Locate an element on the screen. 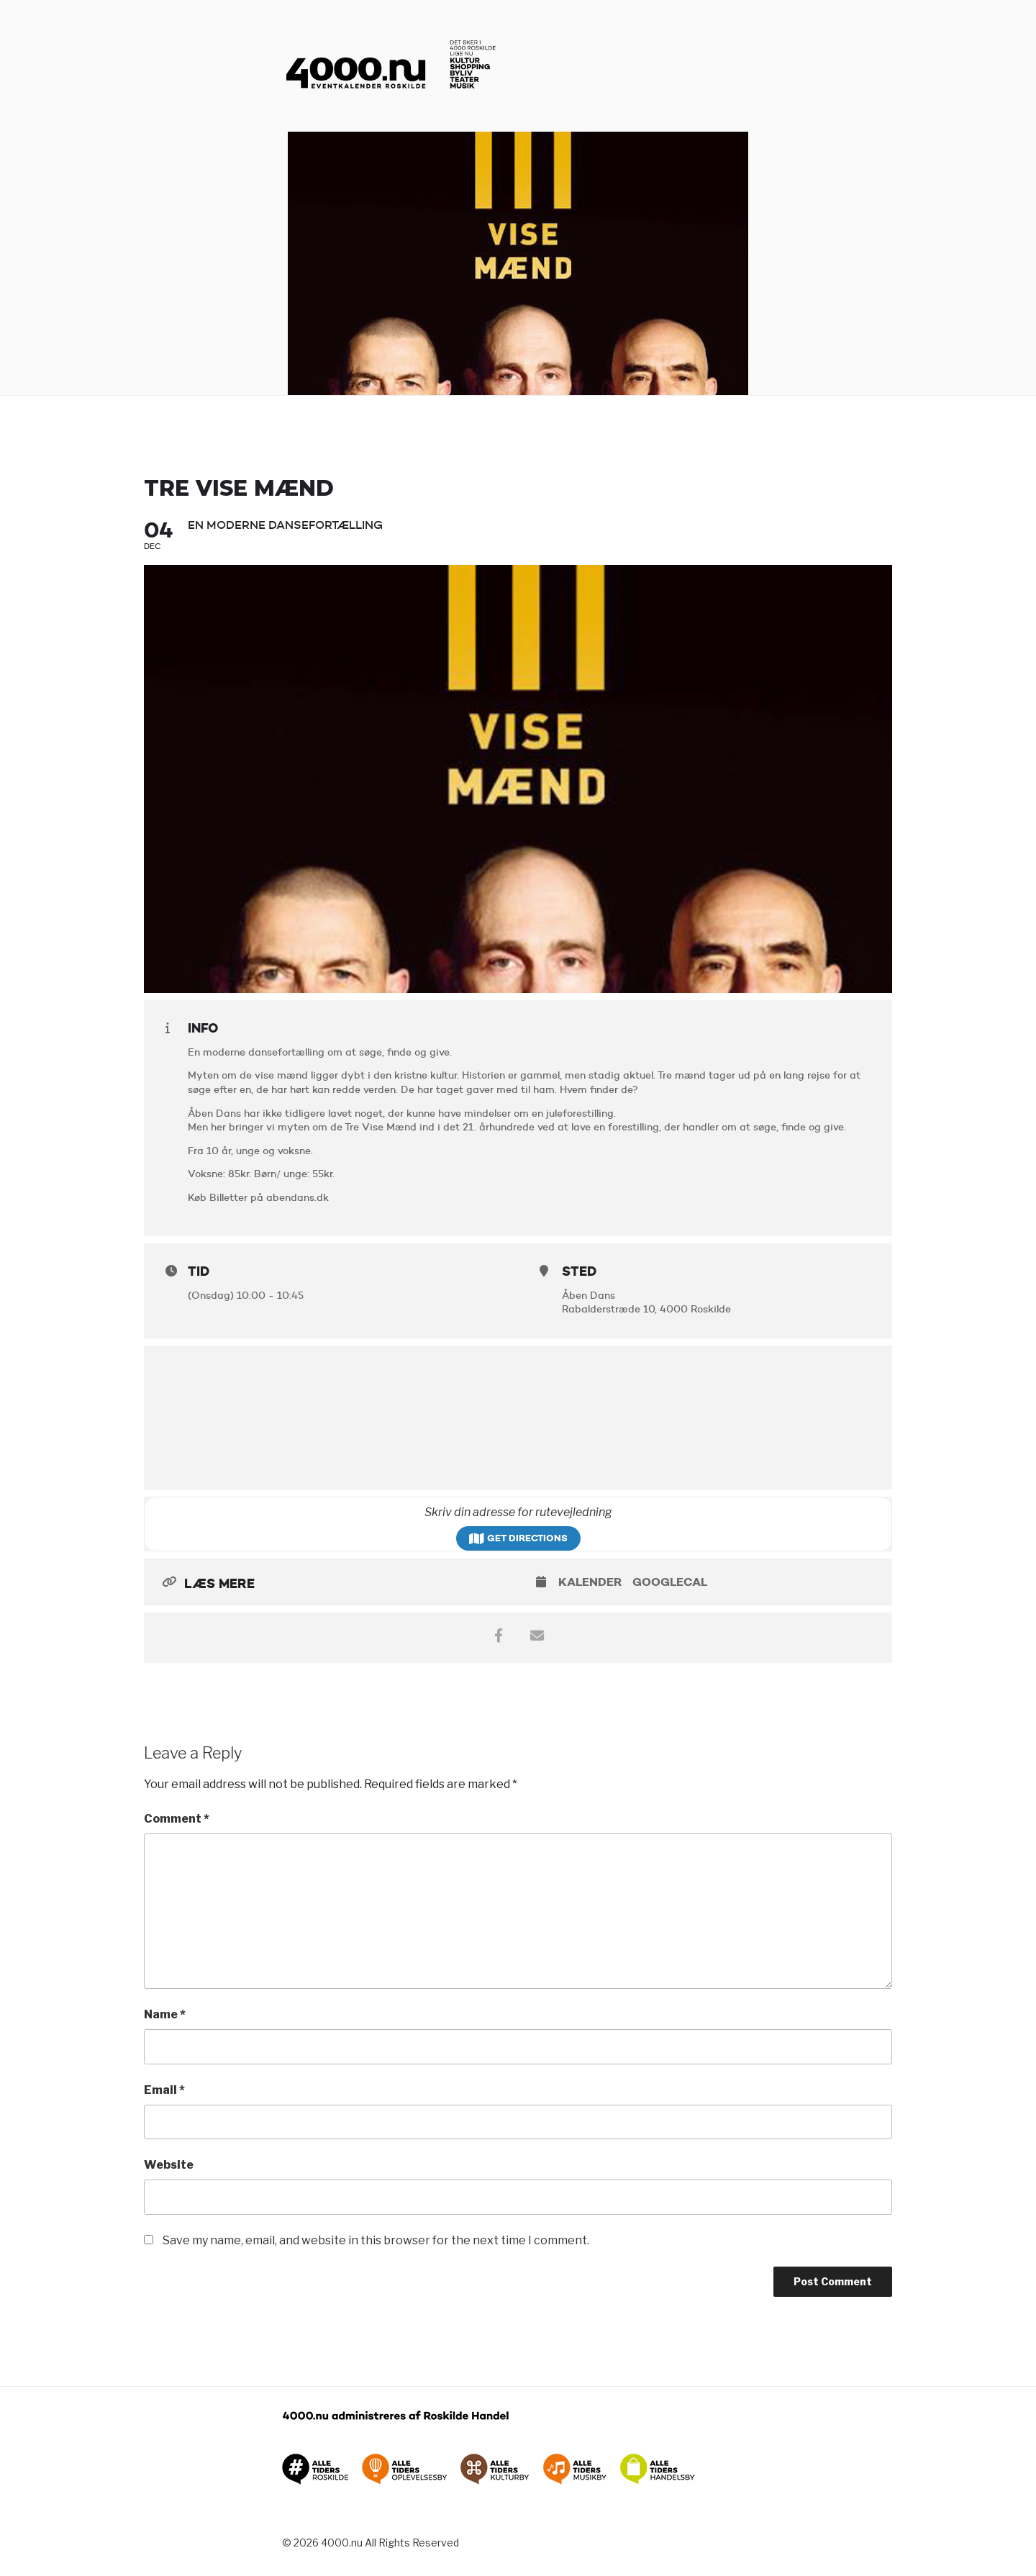 The height and width of the screenshot is (2576, 1036). Comment is located at coordinates (176, 1819).